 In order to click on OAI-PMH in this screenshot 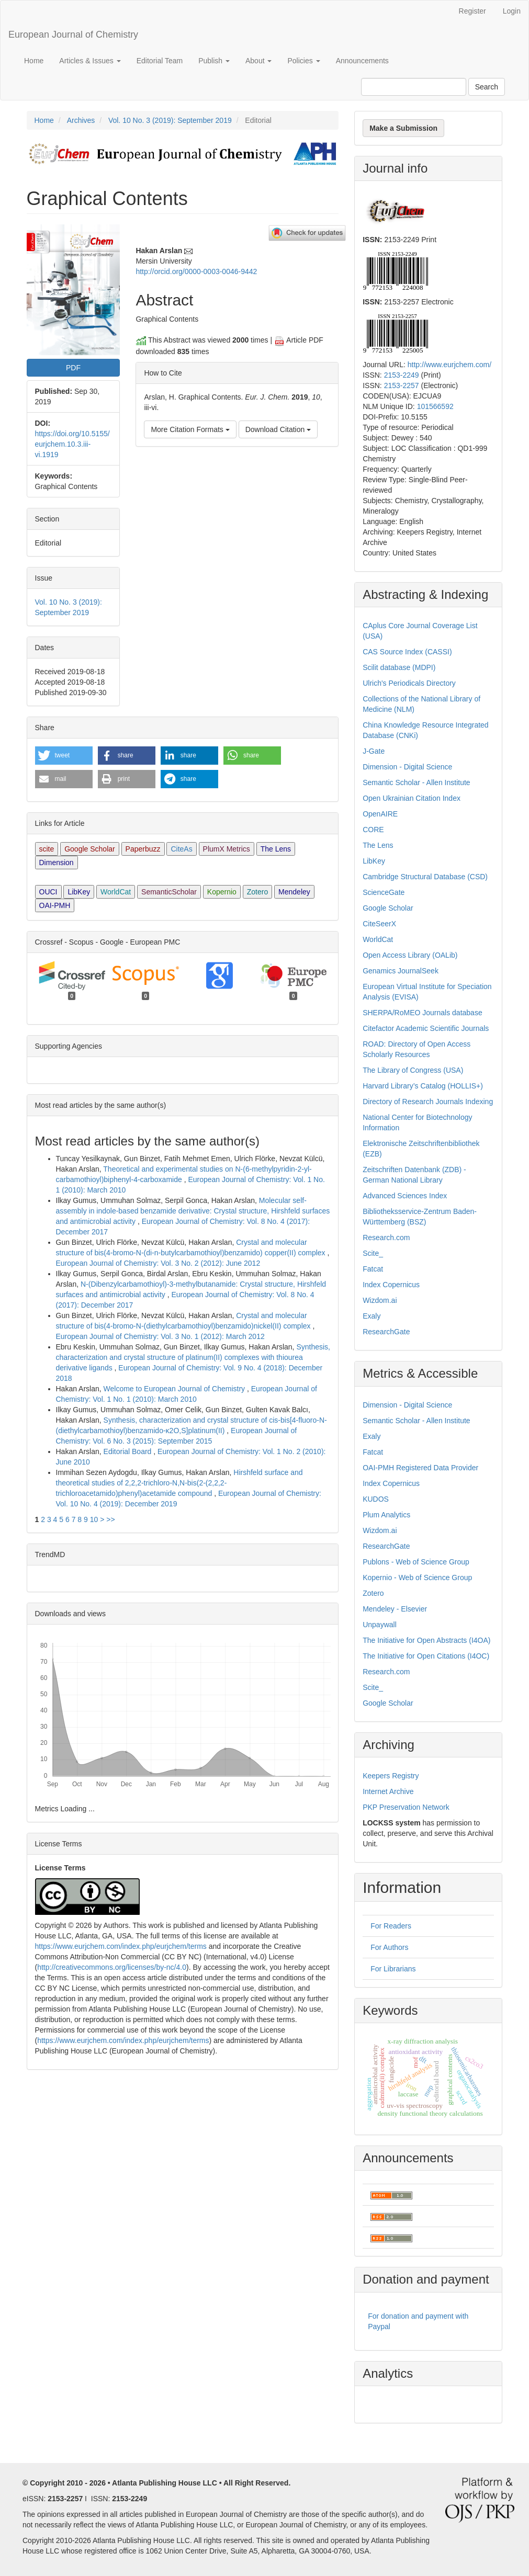, I will do `click(55, 905)`.